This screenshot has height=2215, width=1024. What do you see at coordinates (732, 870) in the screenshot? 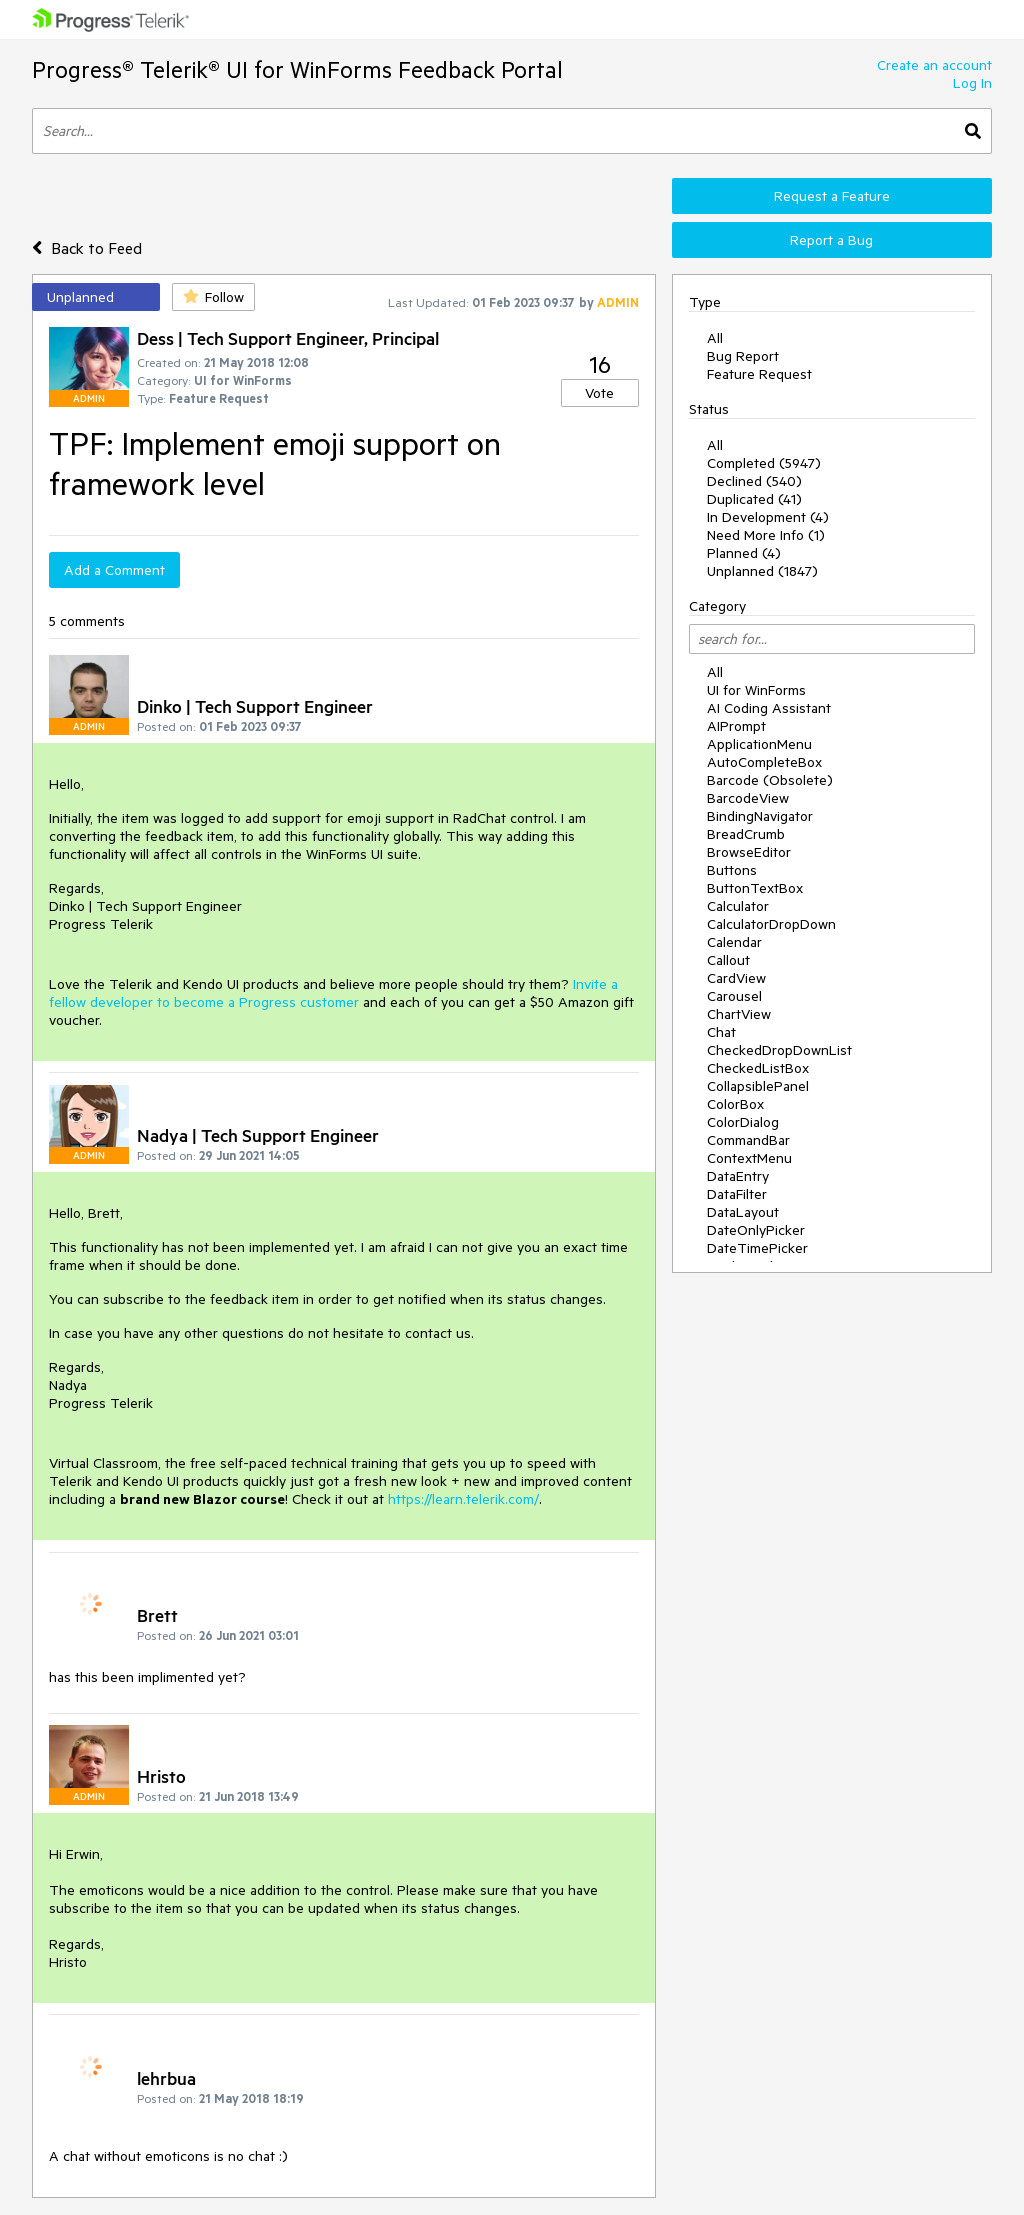
I see `Buttons` at bounding box center [732, 870].